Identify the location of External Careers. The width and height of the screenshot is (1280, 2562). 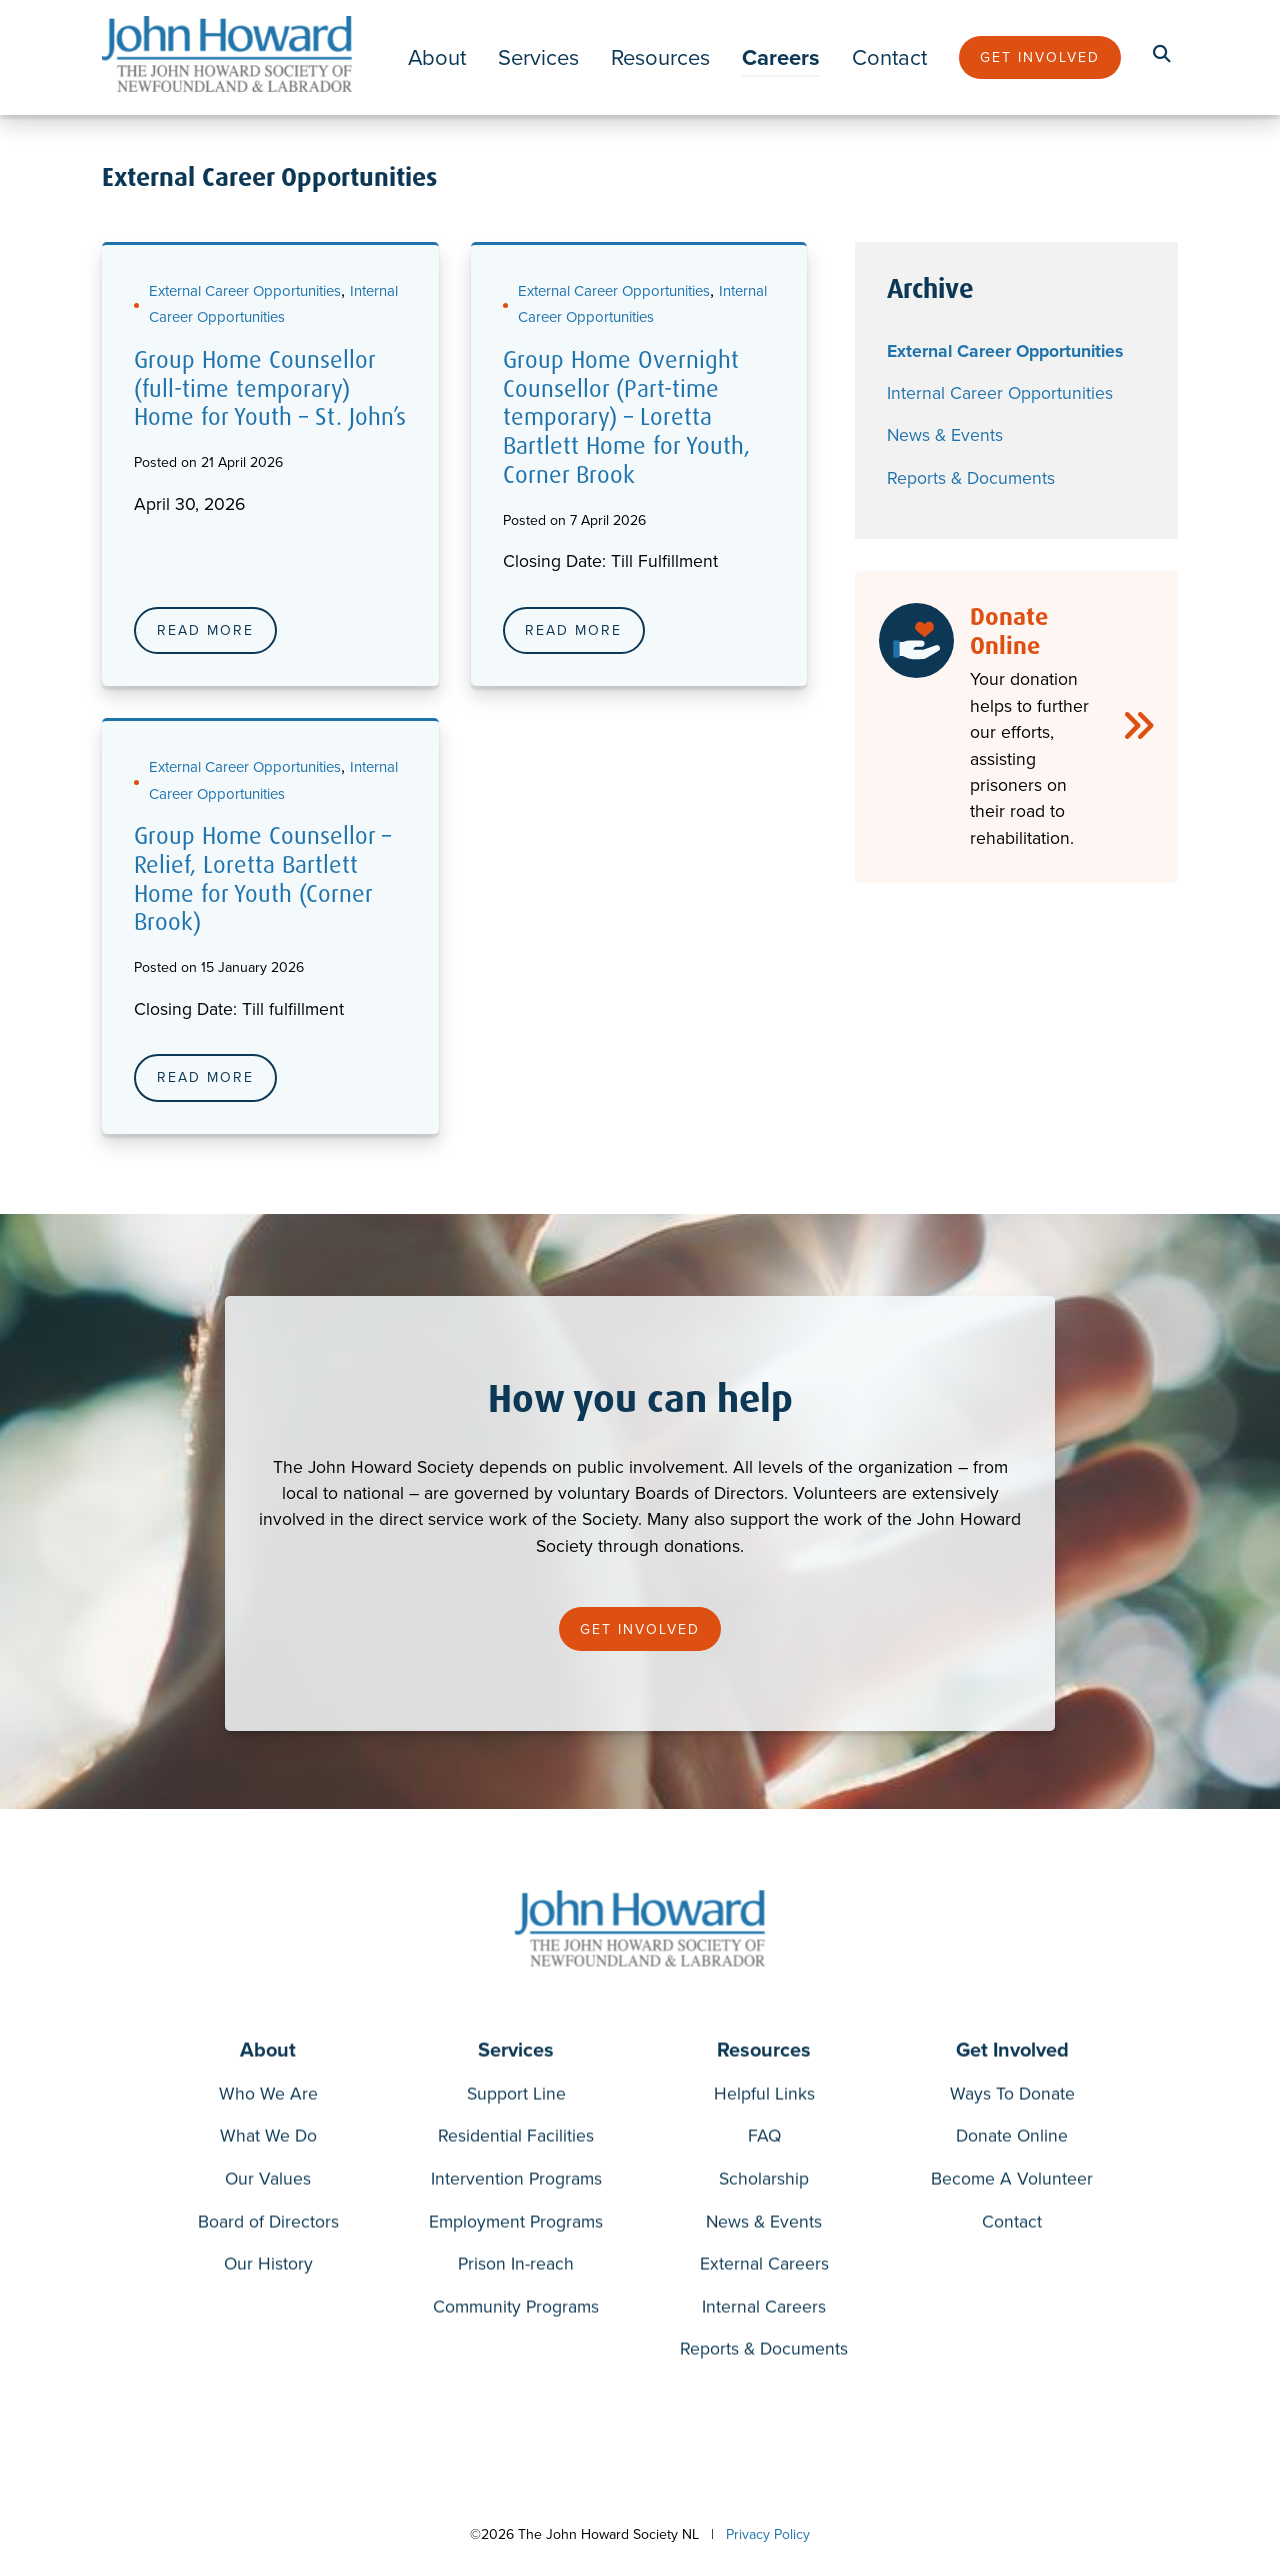
(764, 2267).